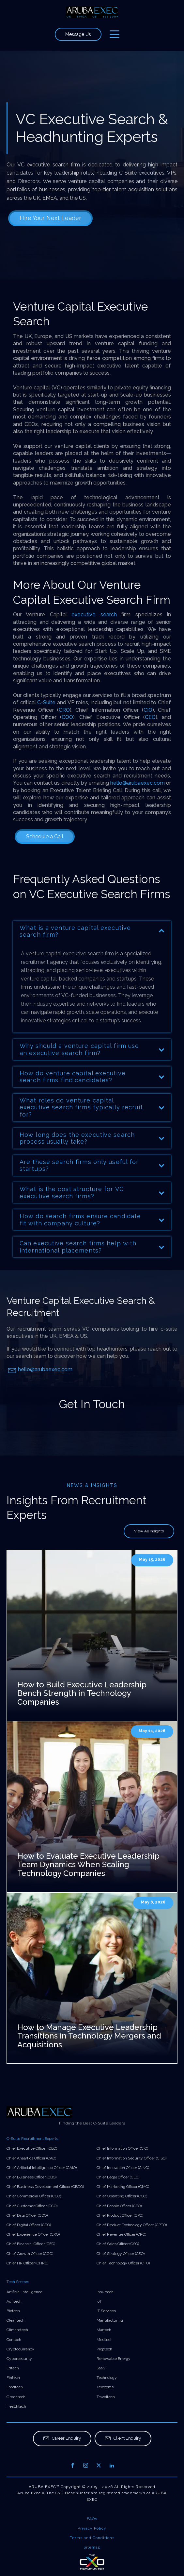 The height and width of the screenshot is (2576, 184). I want to click on Privacy Policy, so click(92, 2528).